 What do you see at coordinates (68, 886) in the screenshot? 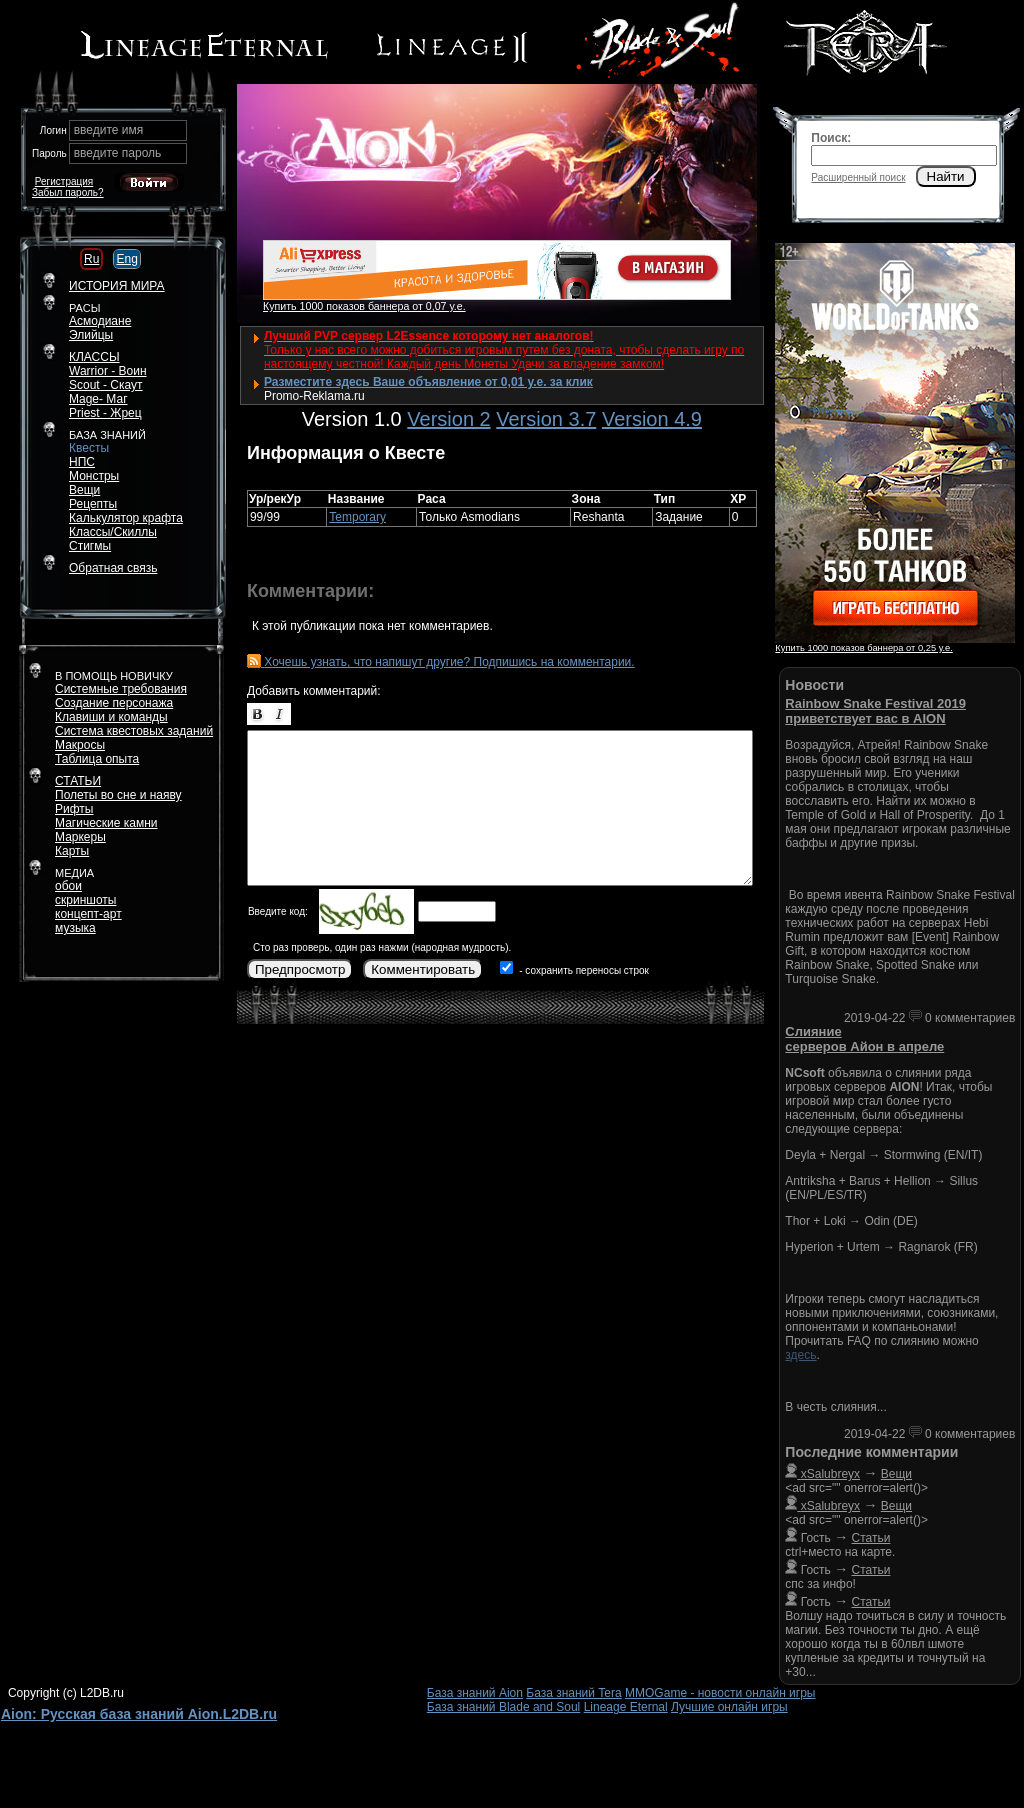
I see `обои` at bounding box center [68, 886].